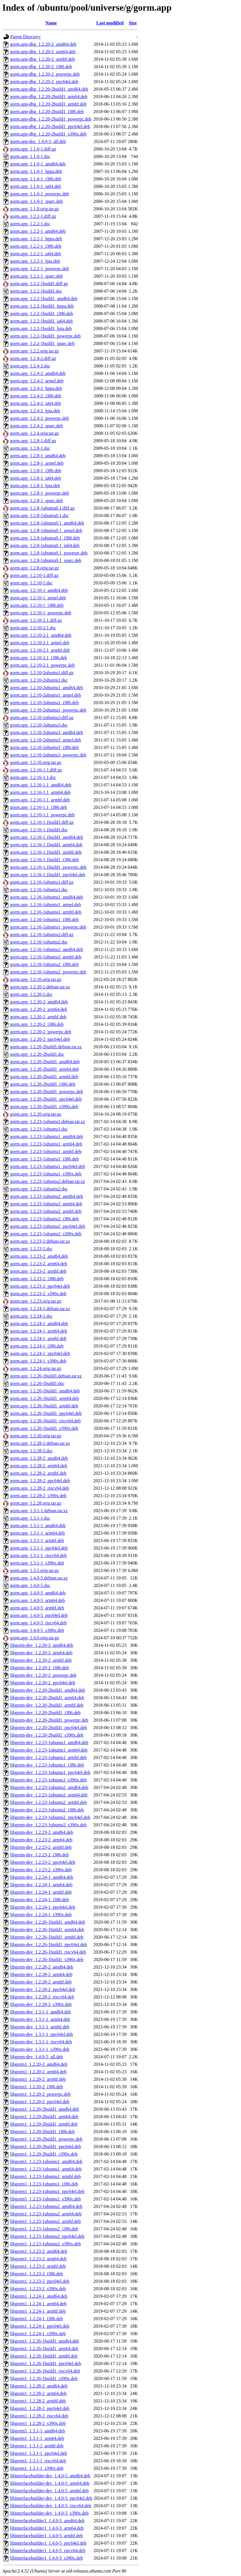  What do you see at coordinates (30, 223) in the screenshot?
I see `gorm.app_1.2.2-1.dsc` at bounding box center [30, 223].